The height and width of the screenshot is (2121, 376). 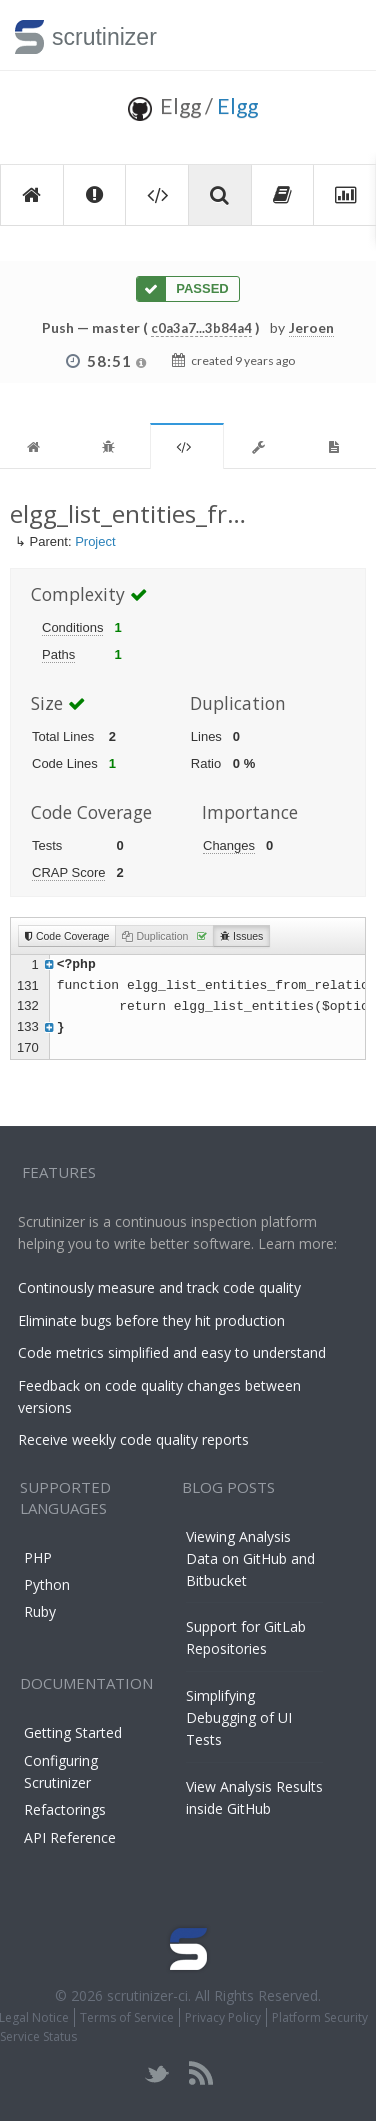 What do you see at coordinates (133, 1439) in the screenshot?
I see `Receive weekly code quality reports` at bounding box center [133, 1439].